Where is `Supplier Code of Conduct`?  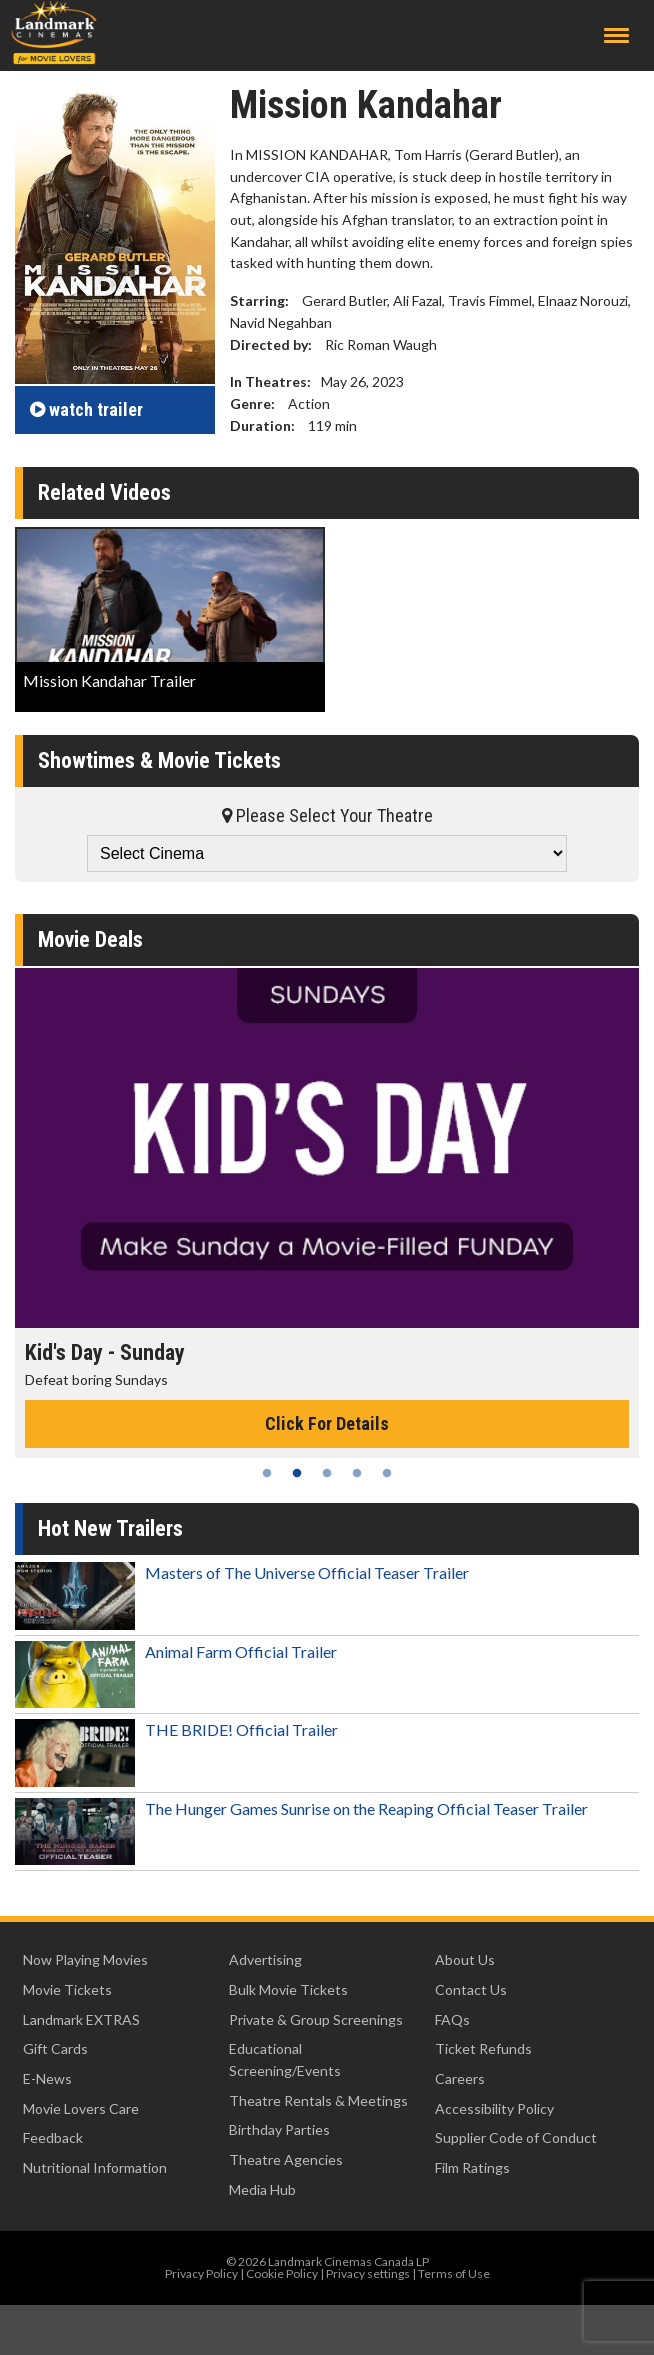 Supplier Code of Conduct is located at coordinates (516, 2137).